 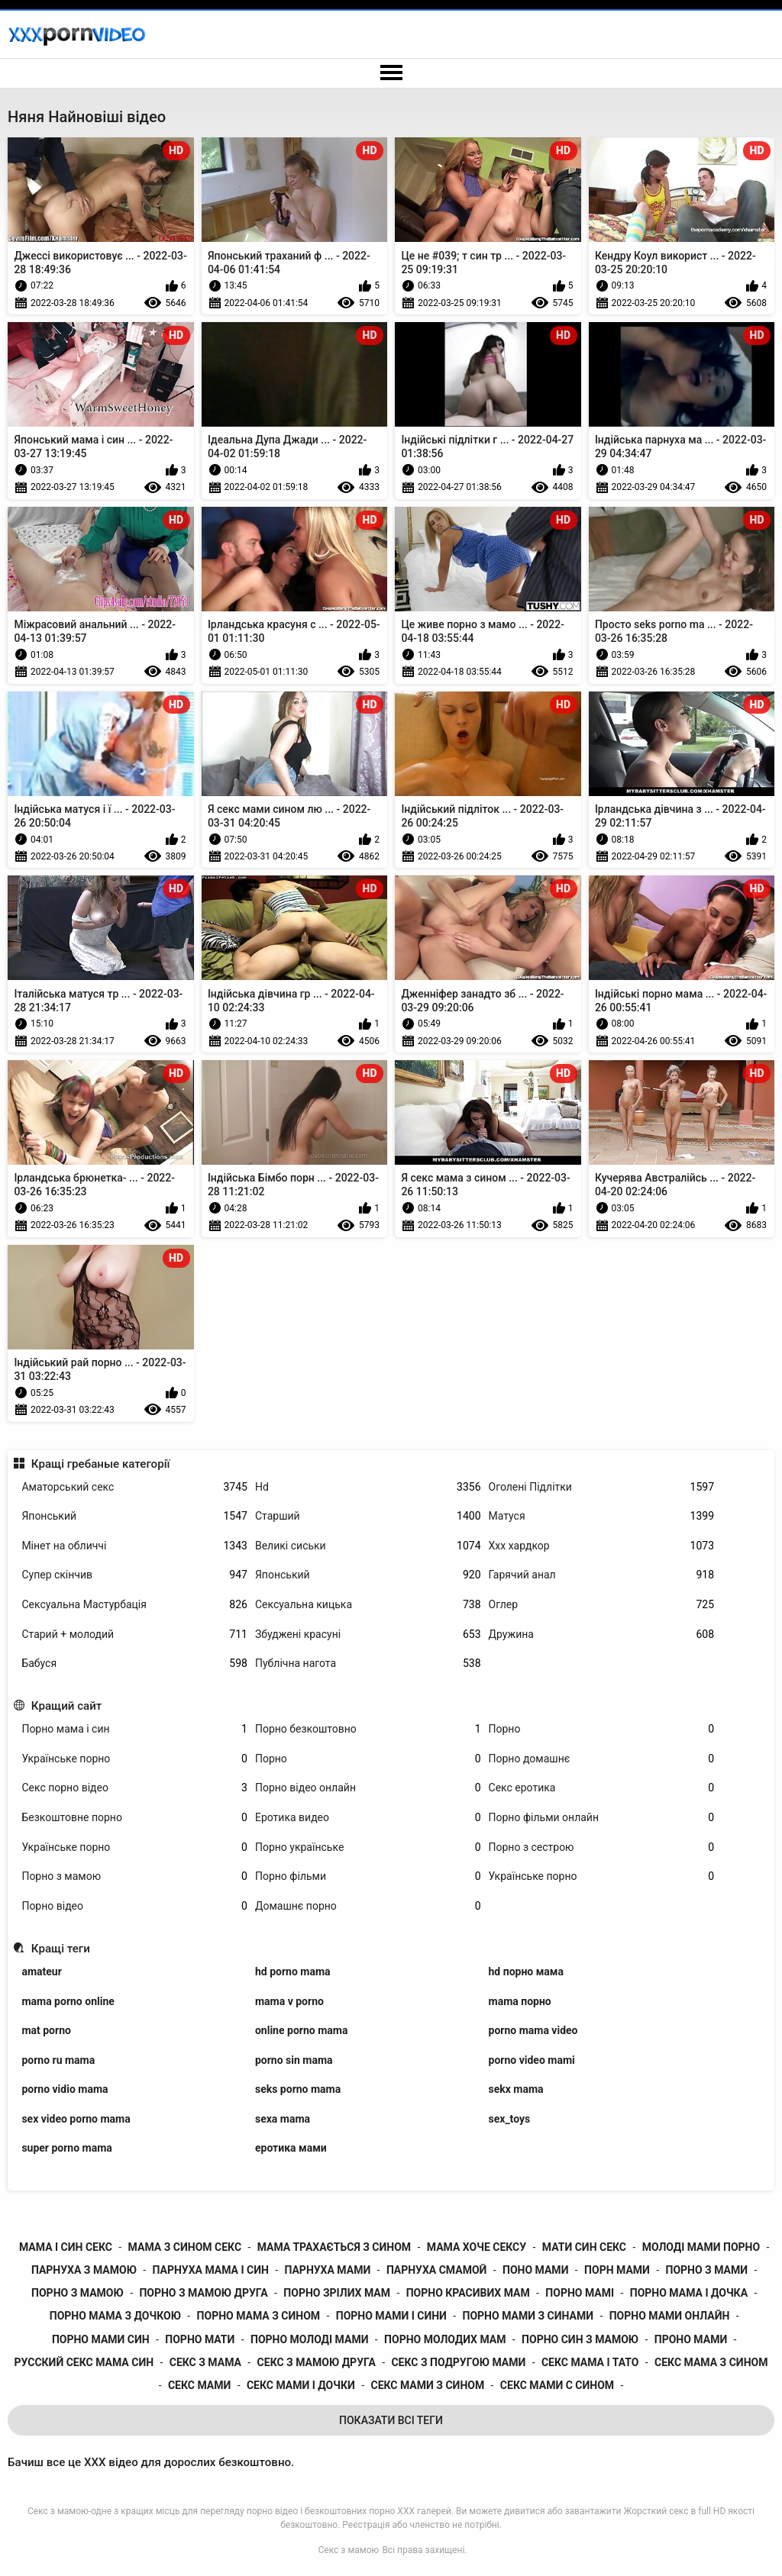 I want to click on seks porno mama, so click(x=298, y=2089).